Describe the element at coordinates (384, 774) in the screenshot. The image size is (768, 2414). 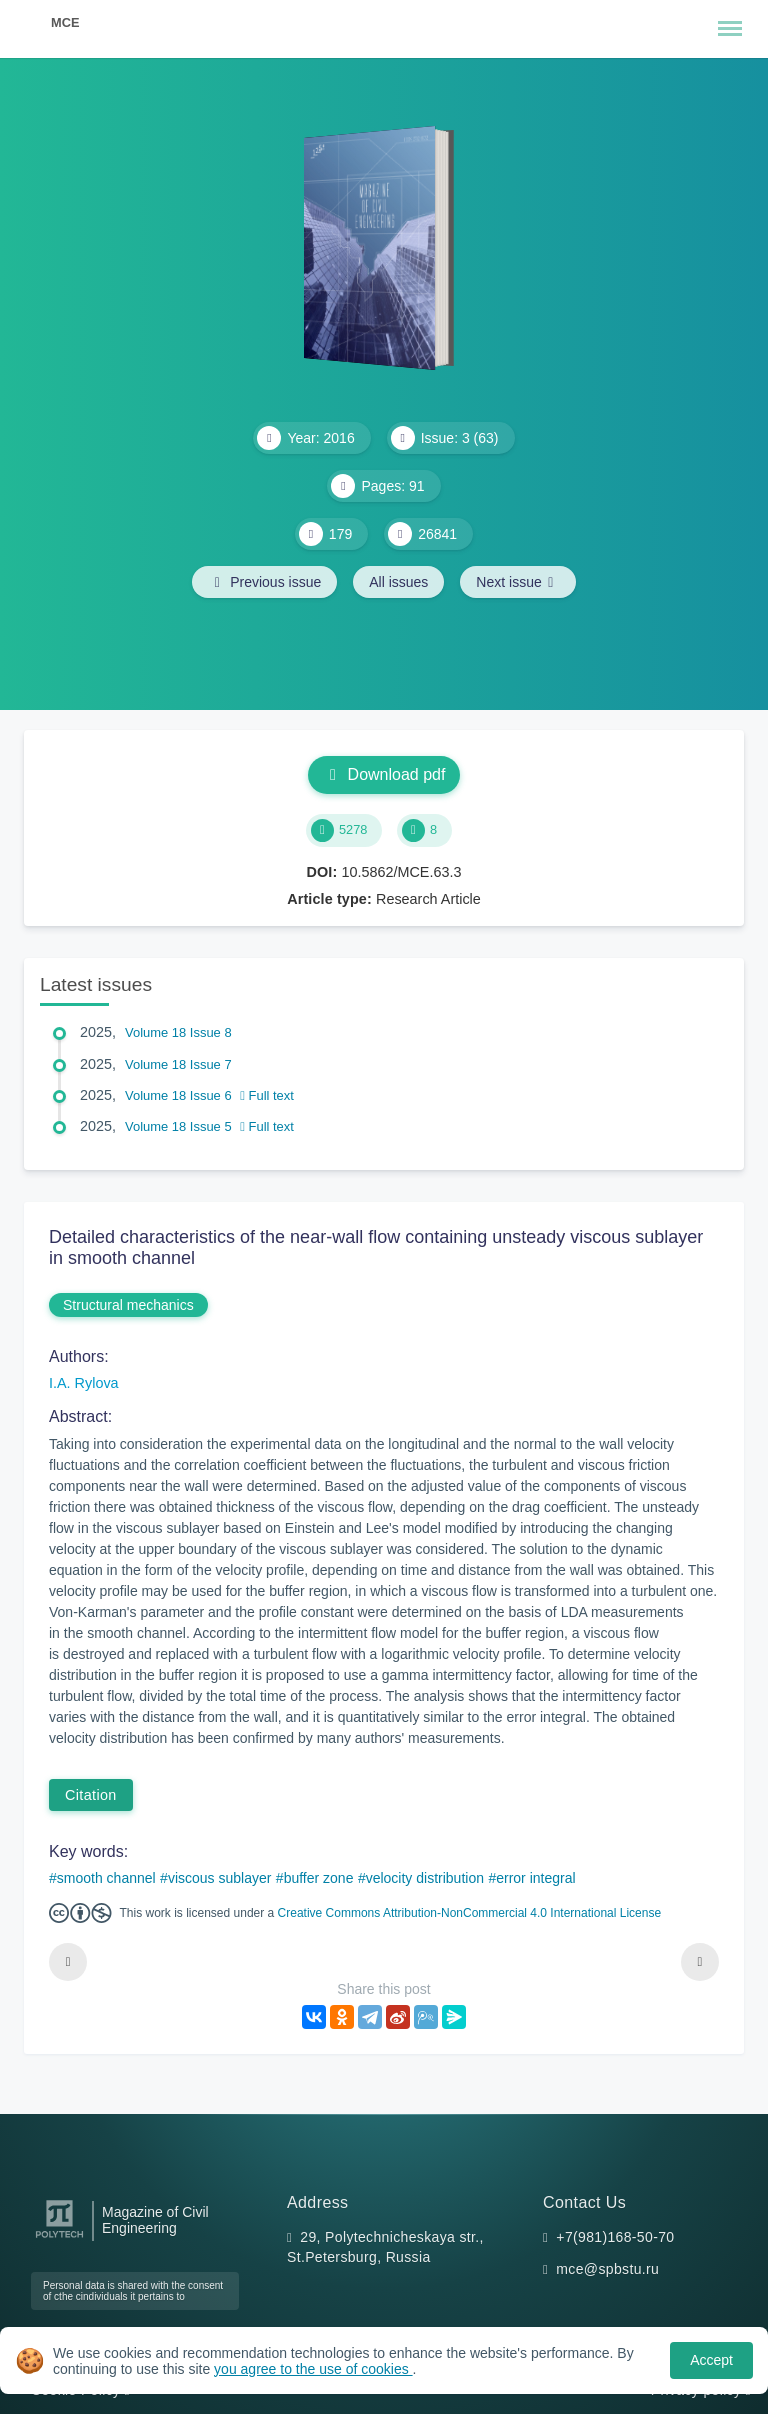
I see `Download pdf` at that location.